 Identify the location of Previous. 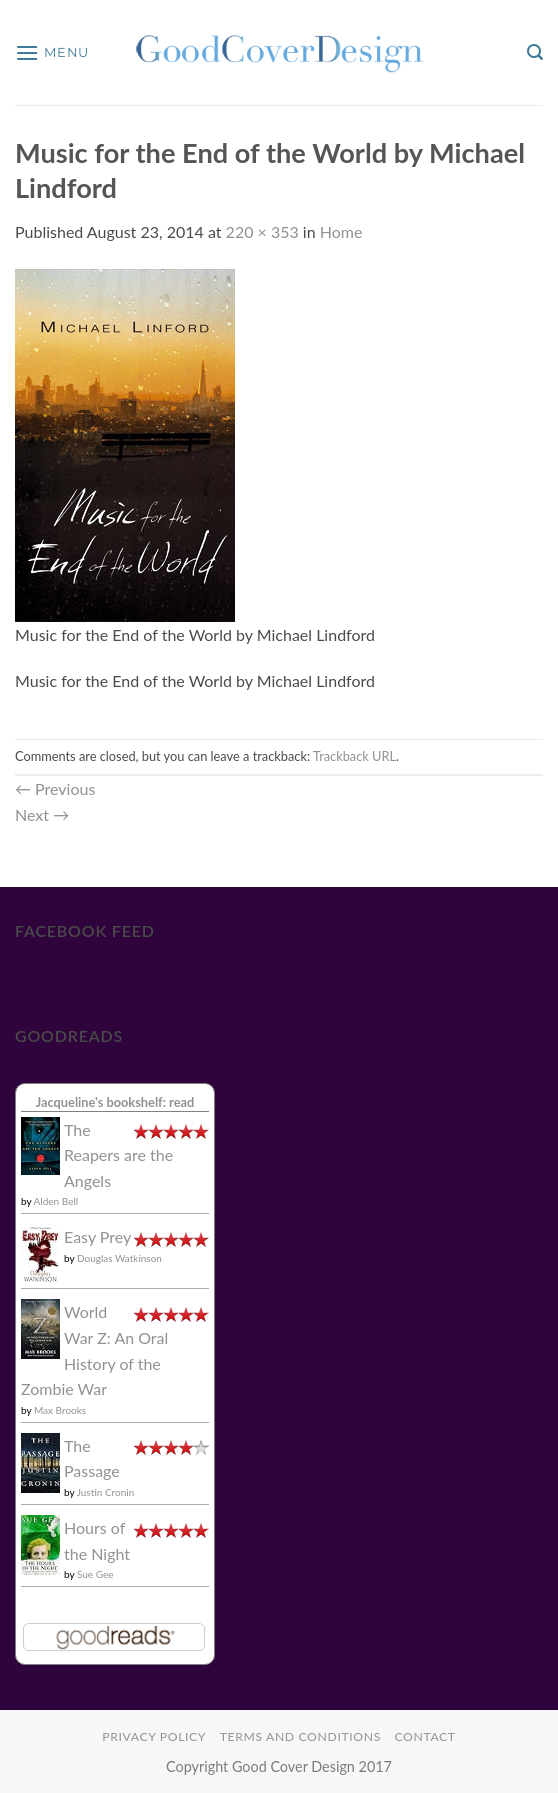
(55, 788).